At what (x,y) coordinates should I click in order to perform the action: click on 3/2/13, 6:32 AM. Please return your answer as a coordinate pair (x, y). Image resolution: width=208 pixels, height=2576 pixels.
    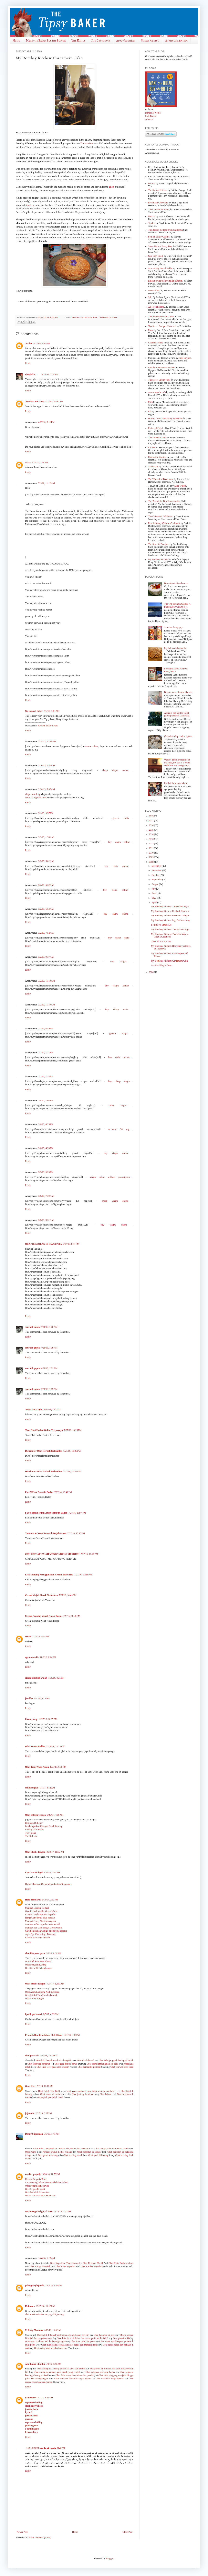
    Looking at the image, I should click on (46, 885).